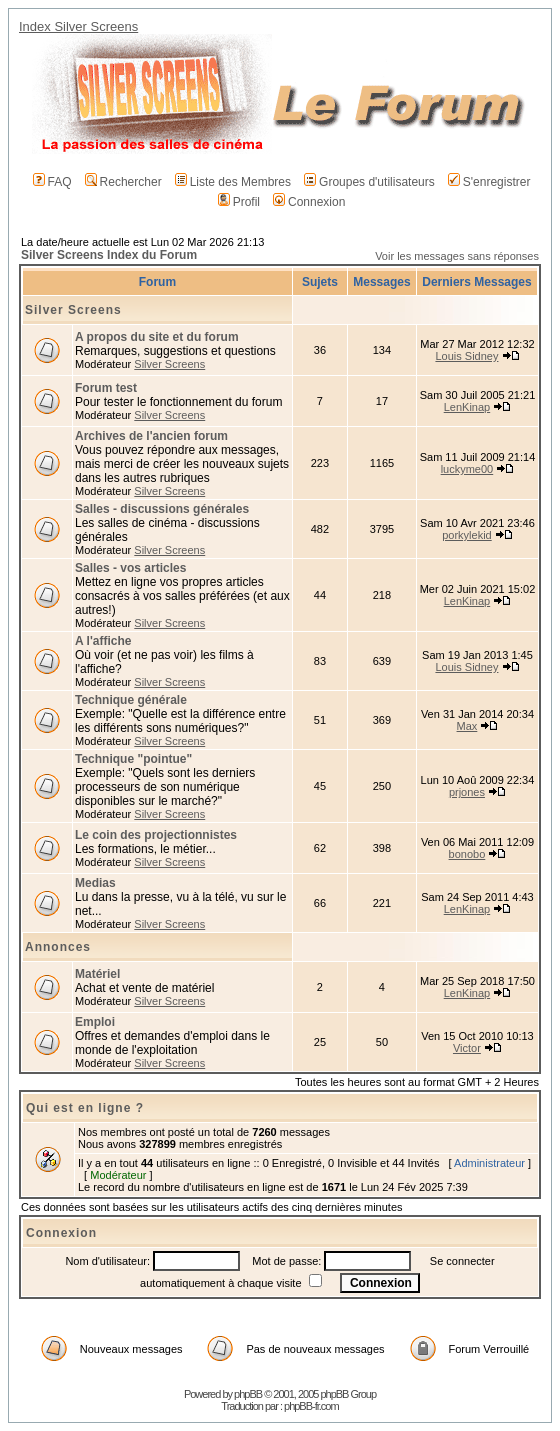  I want to click on Technique "pointue", so click(133, 759).